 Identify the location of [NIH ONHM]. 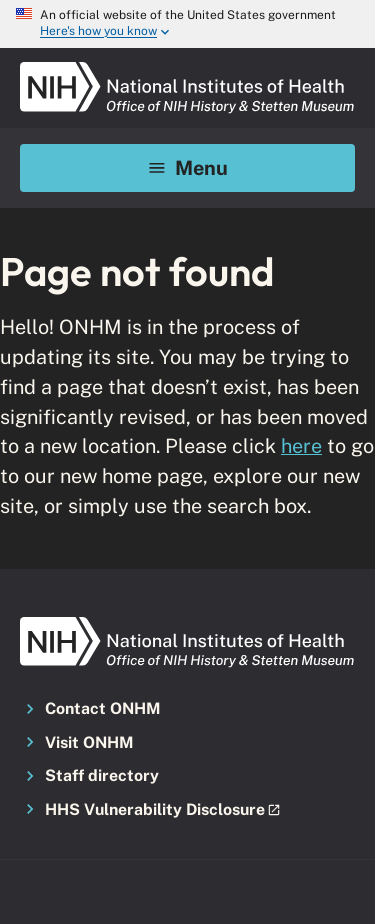
(187, 68).